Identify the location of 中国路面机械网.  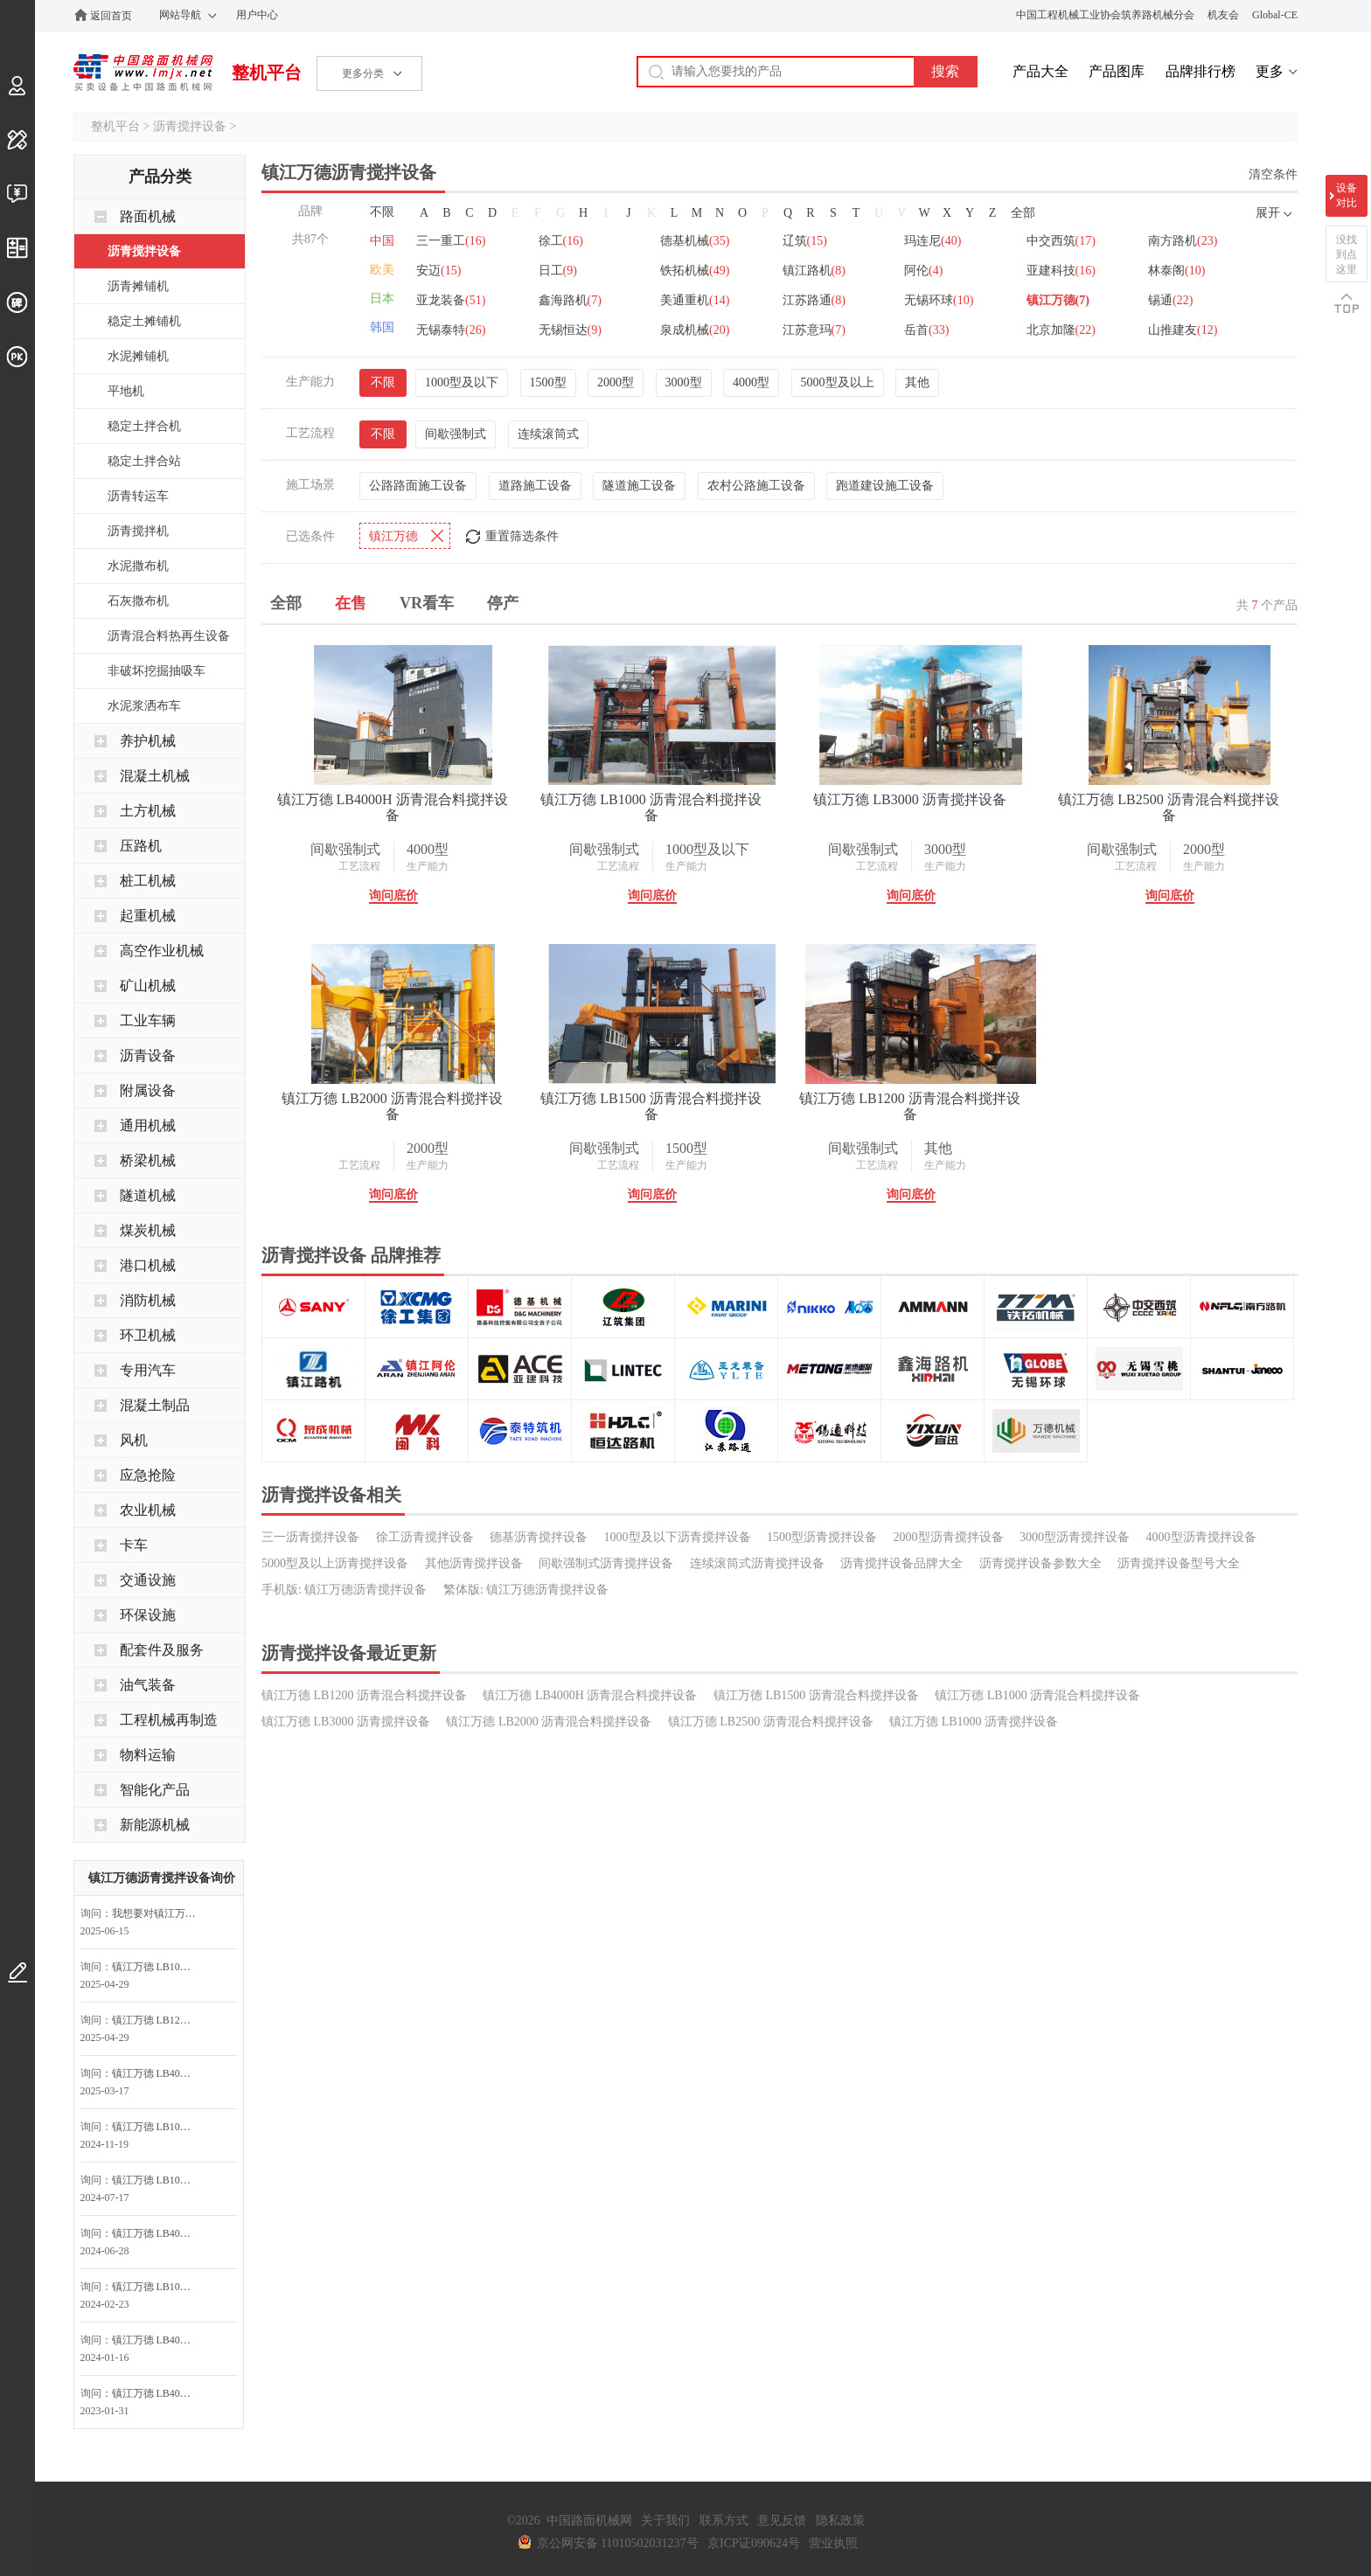
(142, 72).